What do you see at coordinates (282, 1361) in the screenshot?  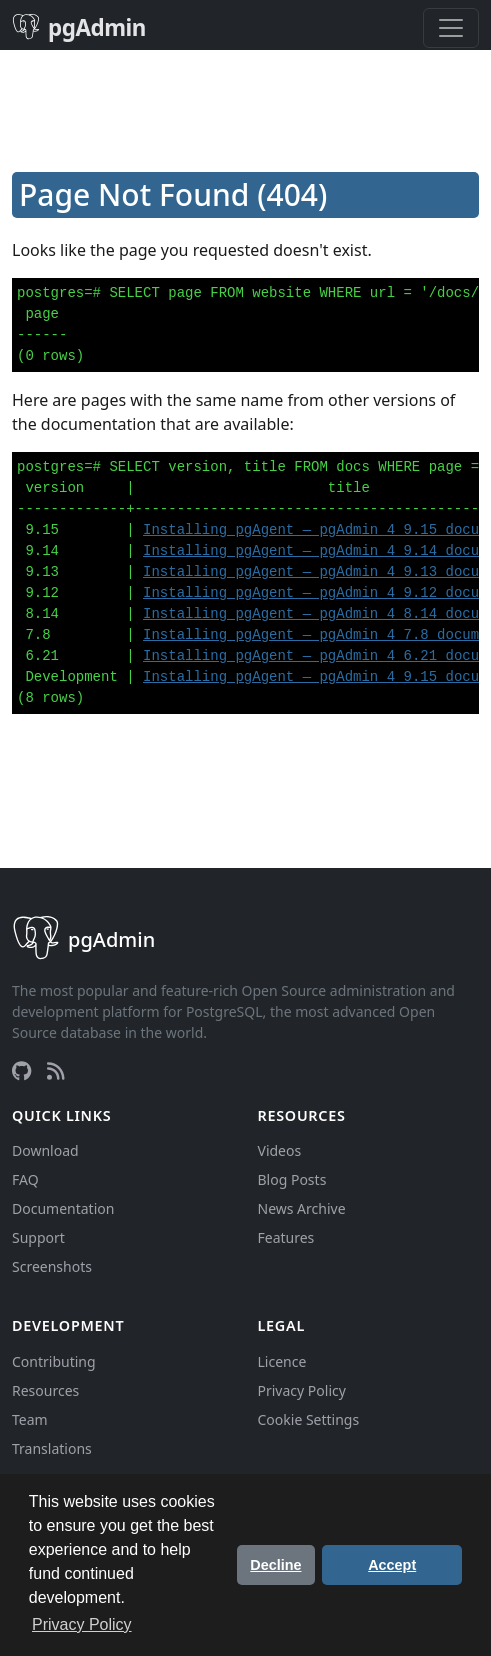 I see `Licence` at bounding box center [282, 1361].